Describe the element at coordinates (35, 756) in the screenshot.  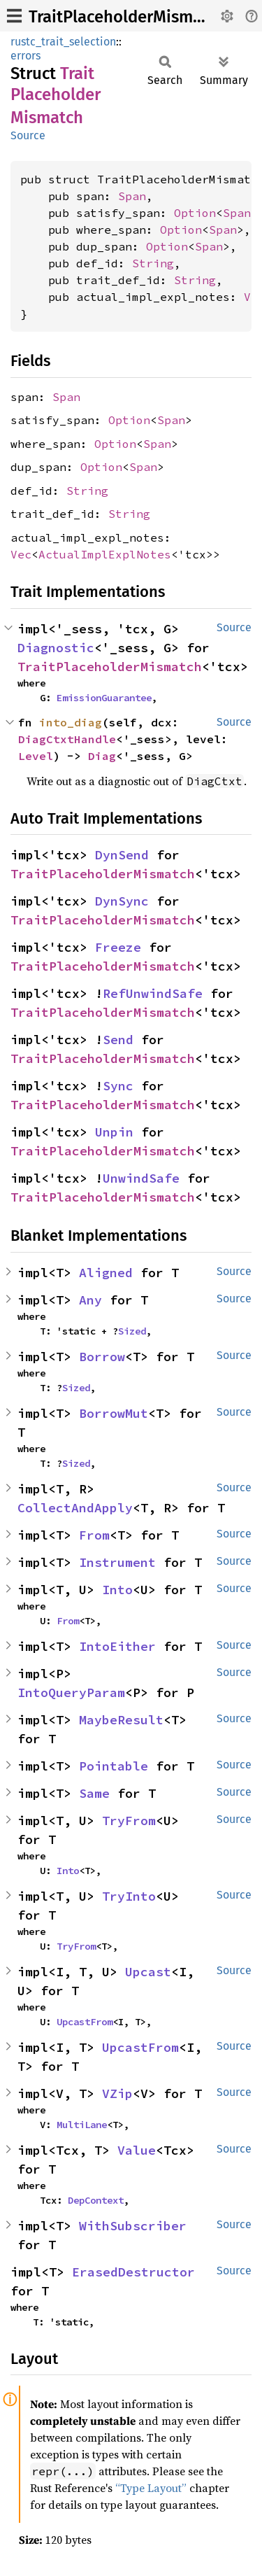
I see `Level` at that location.